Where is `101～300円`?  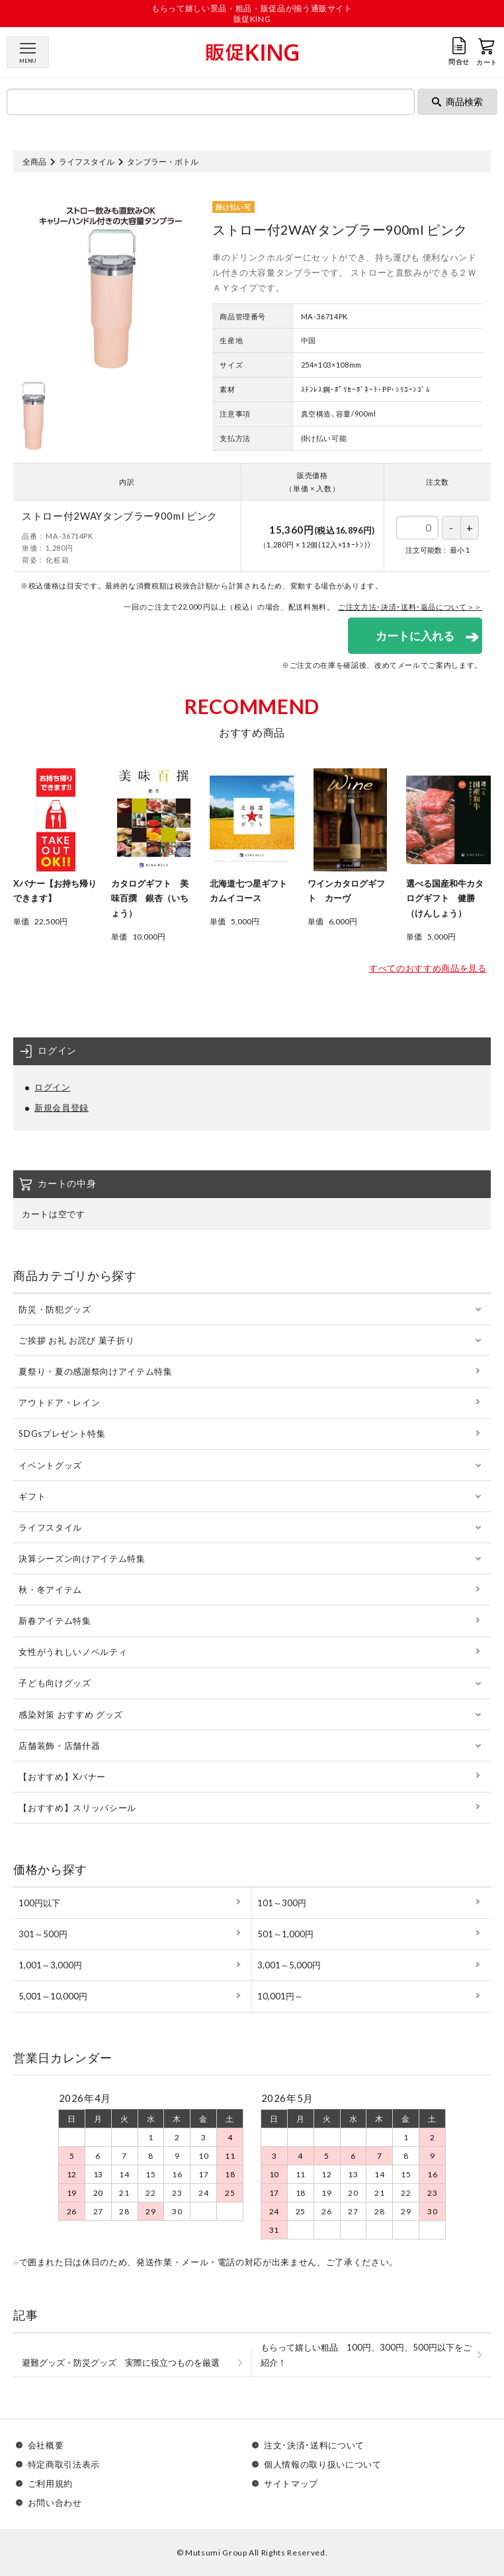 101～300円 is located at coordinates (281, 1903).